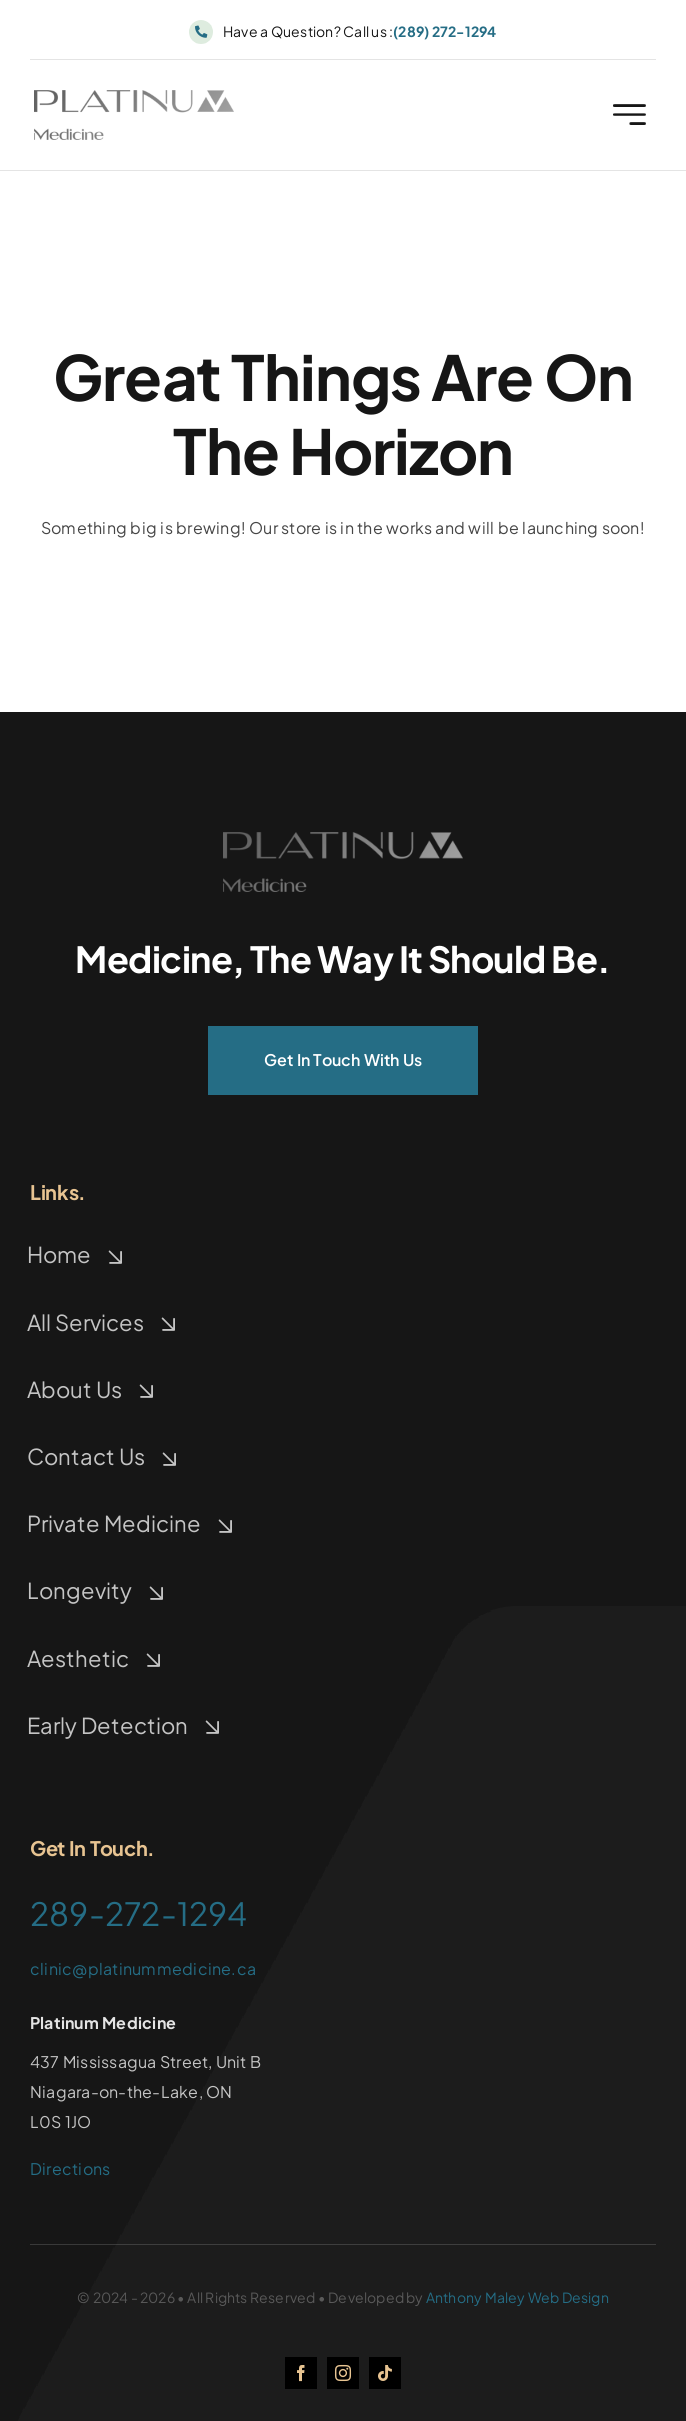  What do you see at coordinates (143, 1968) in the screenshot?
I see `clinic@platinummedicine.ca` at bounding box center [143, 1968].